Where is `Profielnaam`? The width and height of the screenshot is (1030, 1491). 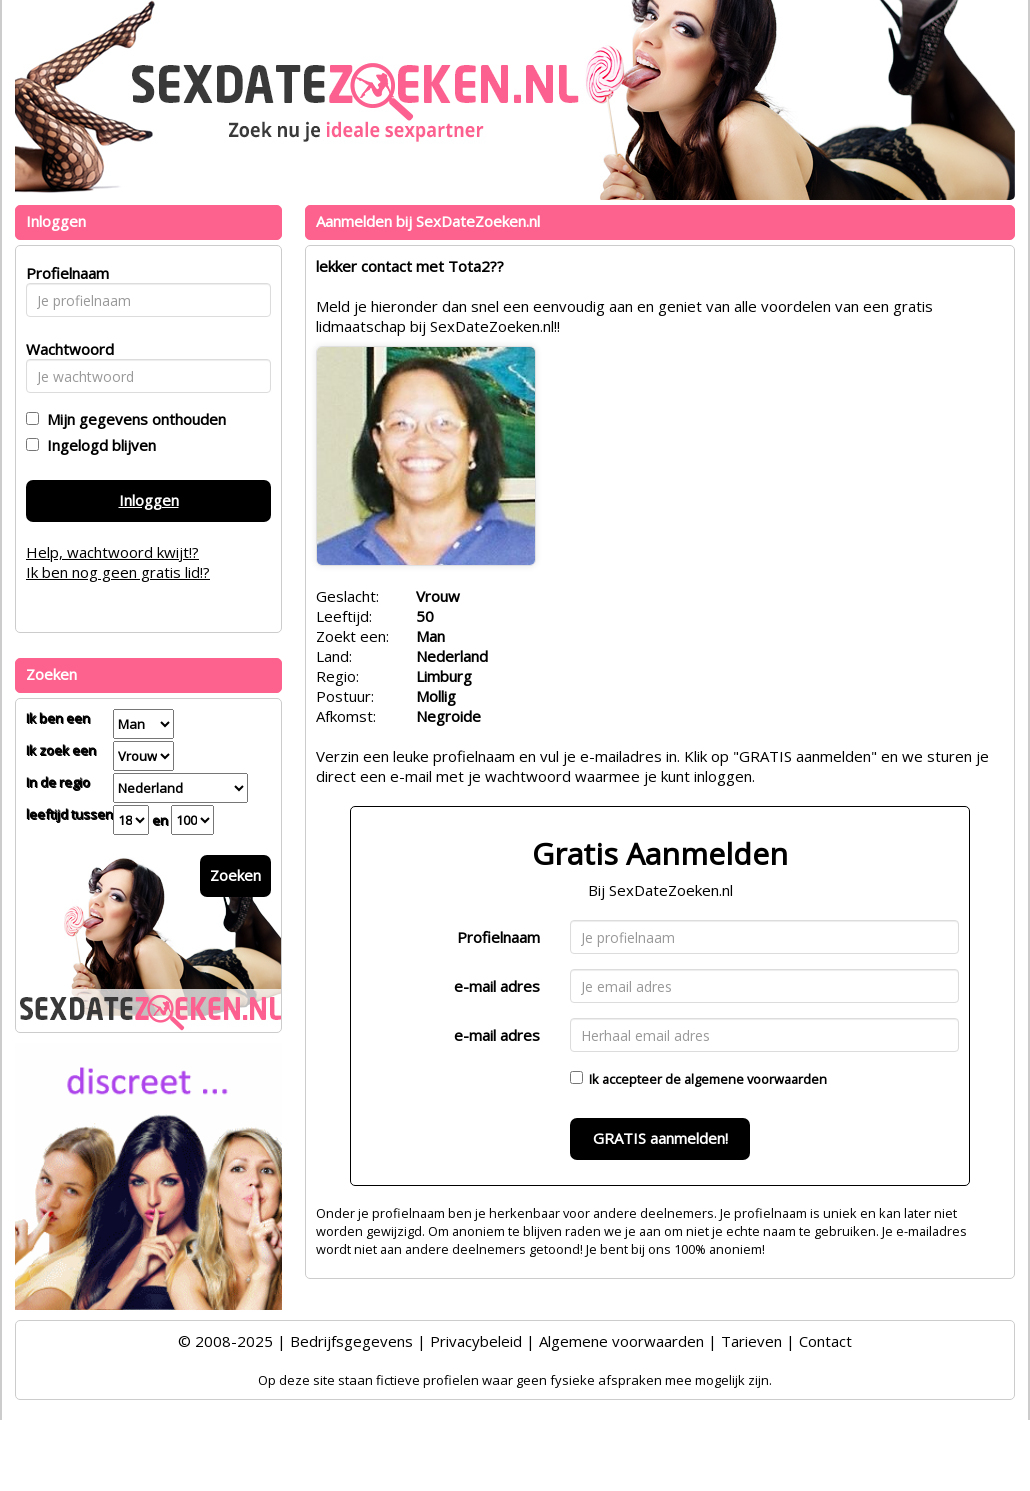
Profielnaam is located at coordinates (498, 937).